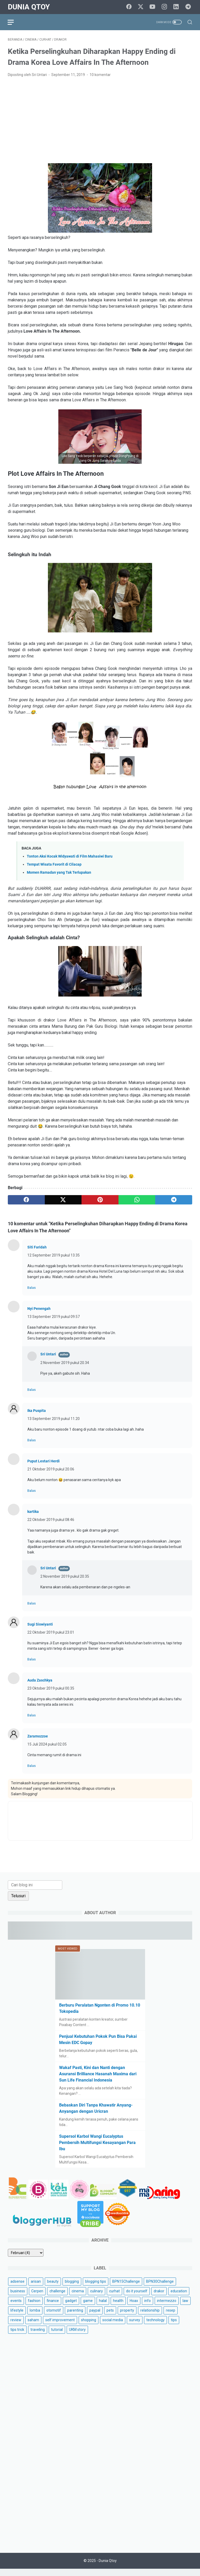  I want to click on shopping, so click(88, 2326).